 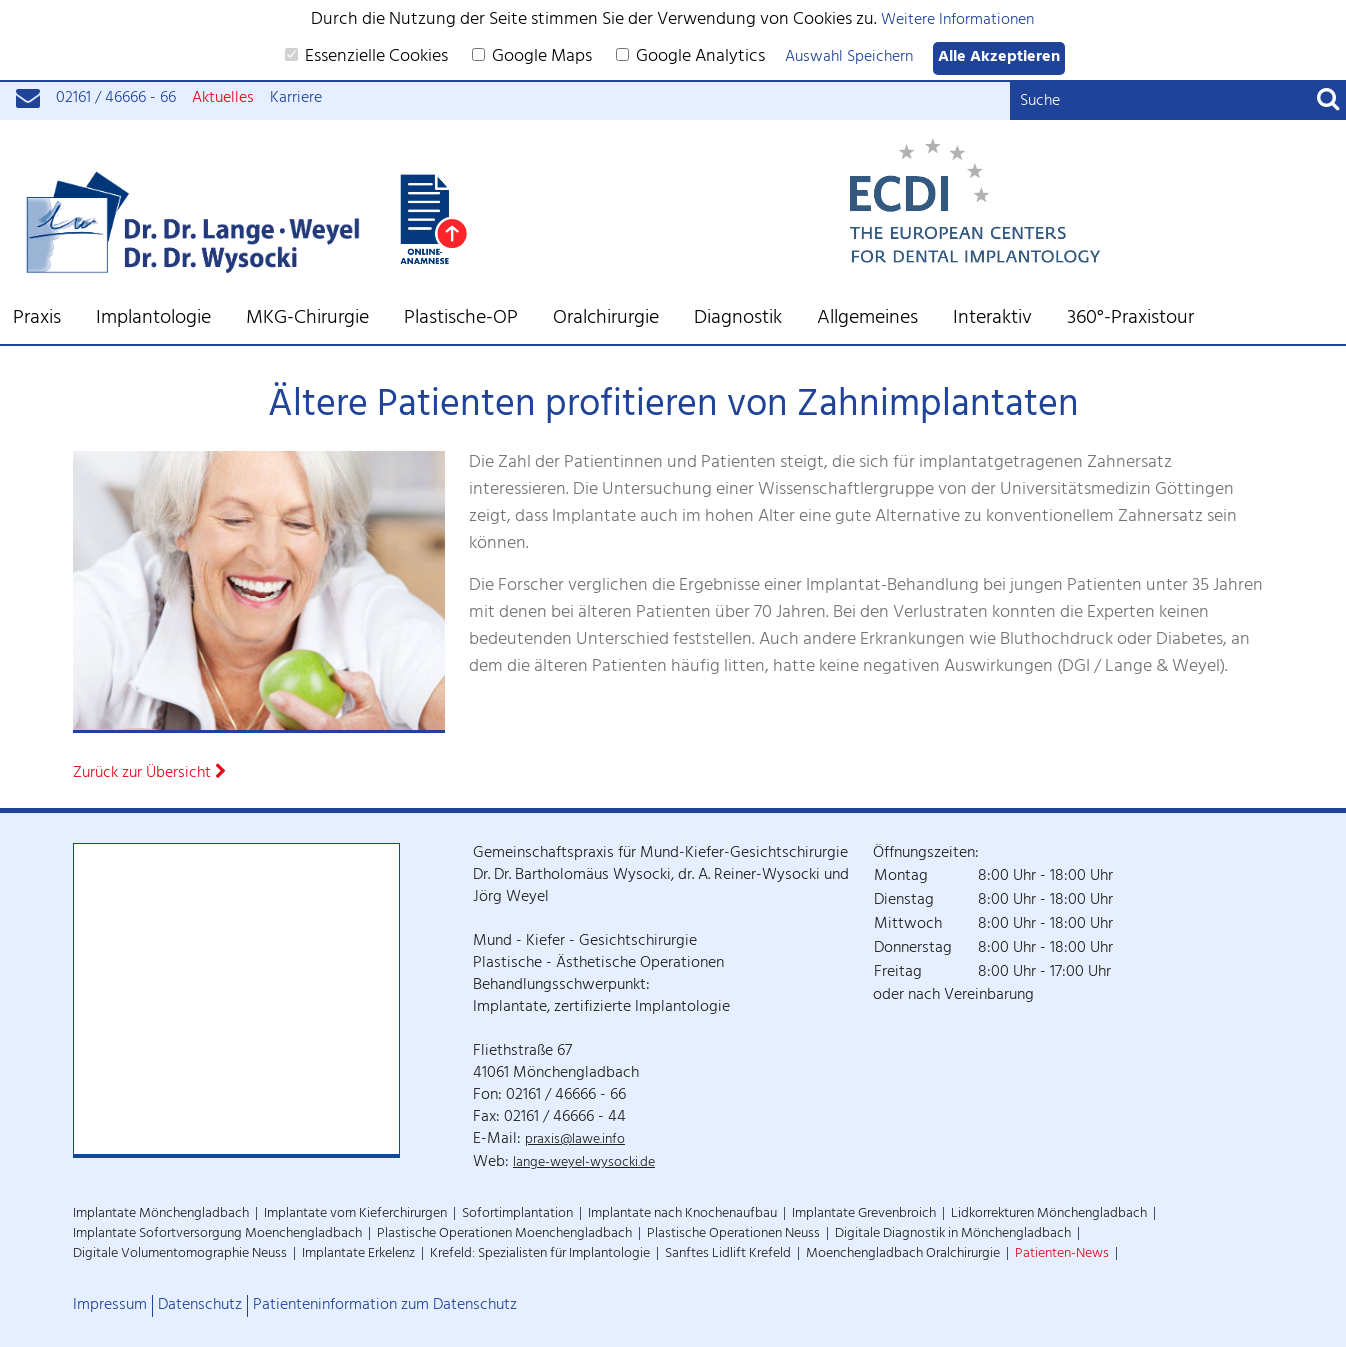 What do you see at coordinates (584, 1163) in the screenshot?
I see `lange-weyel-wysocki.de` at bounding box center [584, 1163].